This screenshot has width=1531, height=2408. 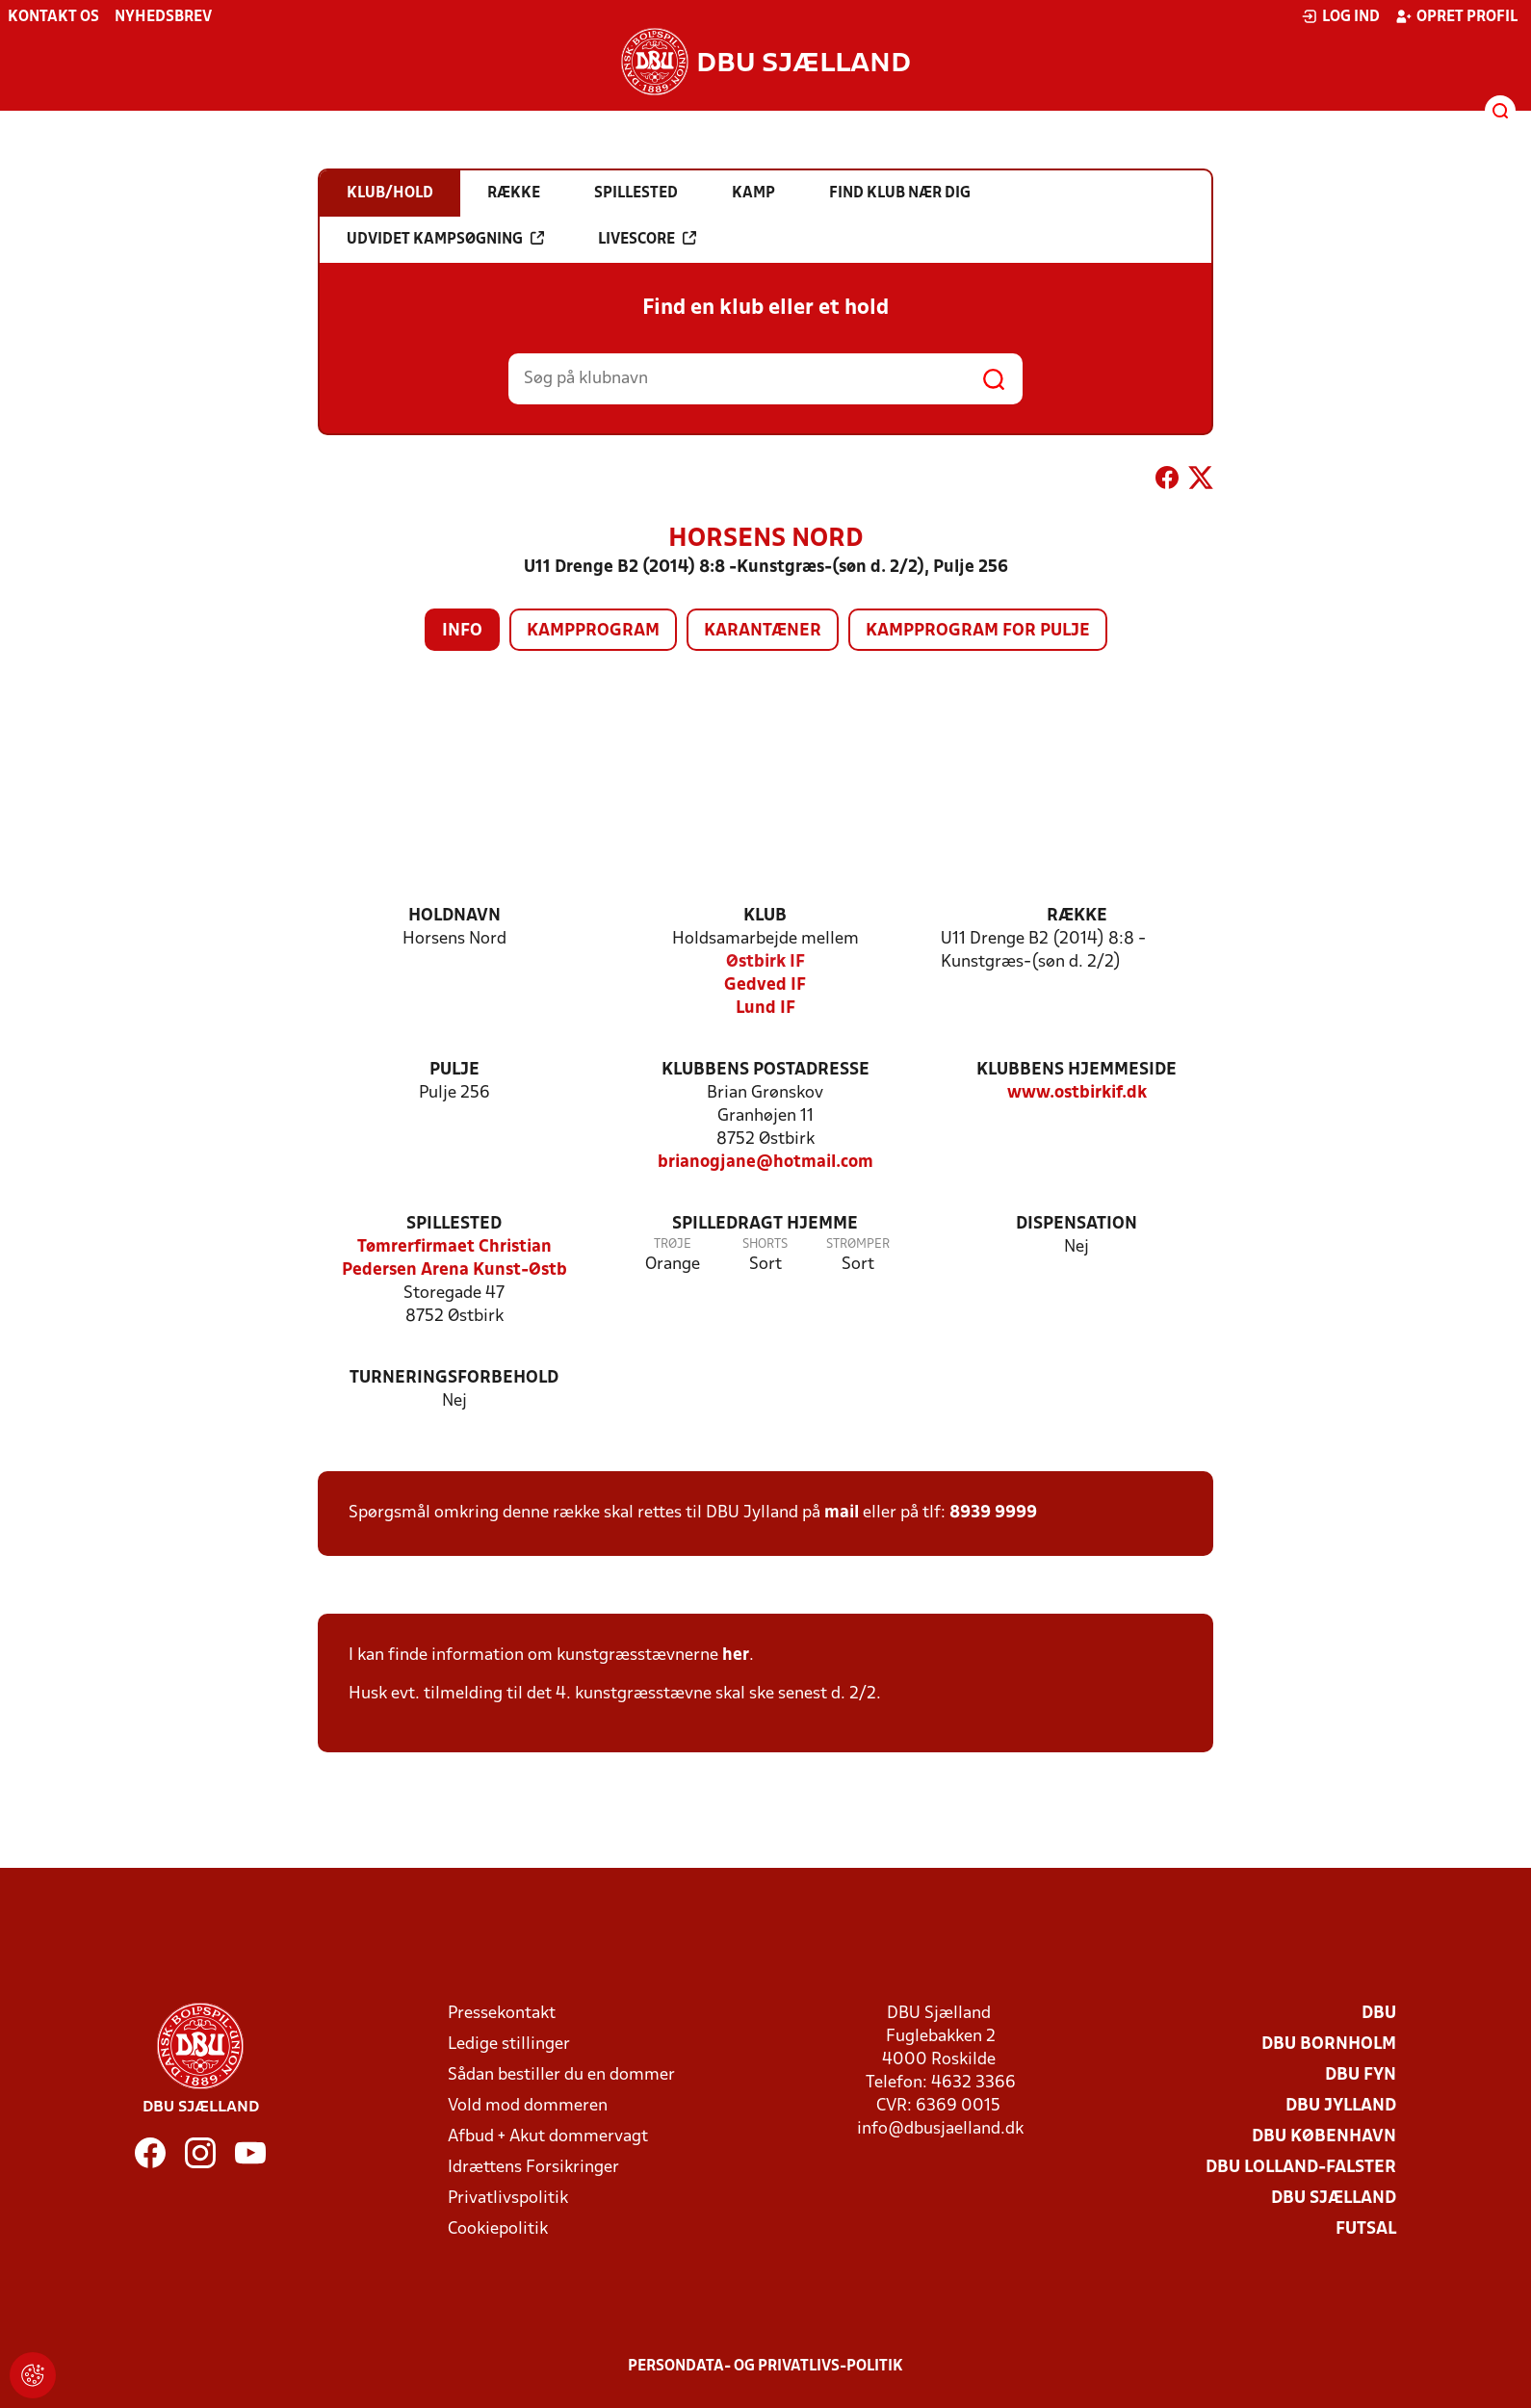 I want to click on Vold mod dommeren, so click(x=528, y=2106).